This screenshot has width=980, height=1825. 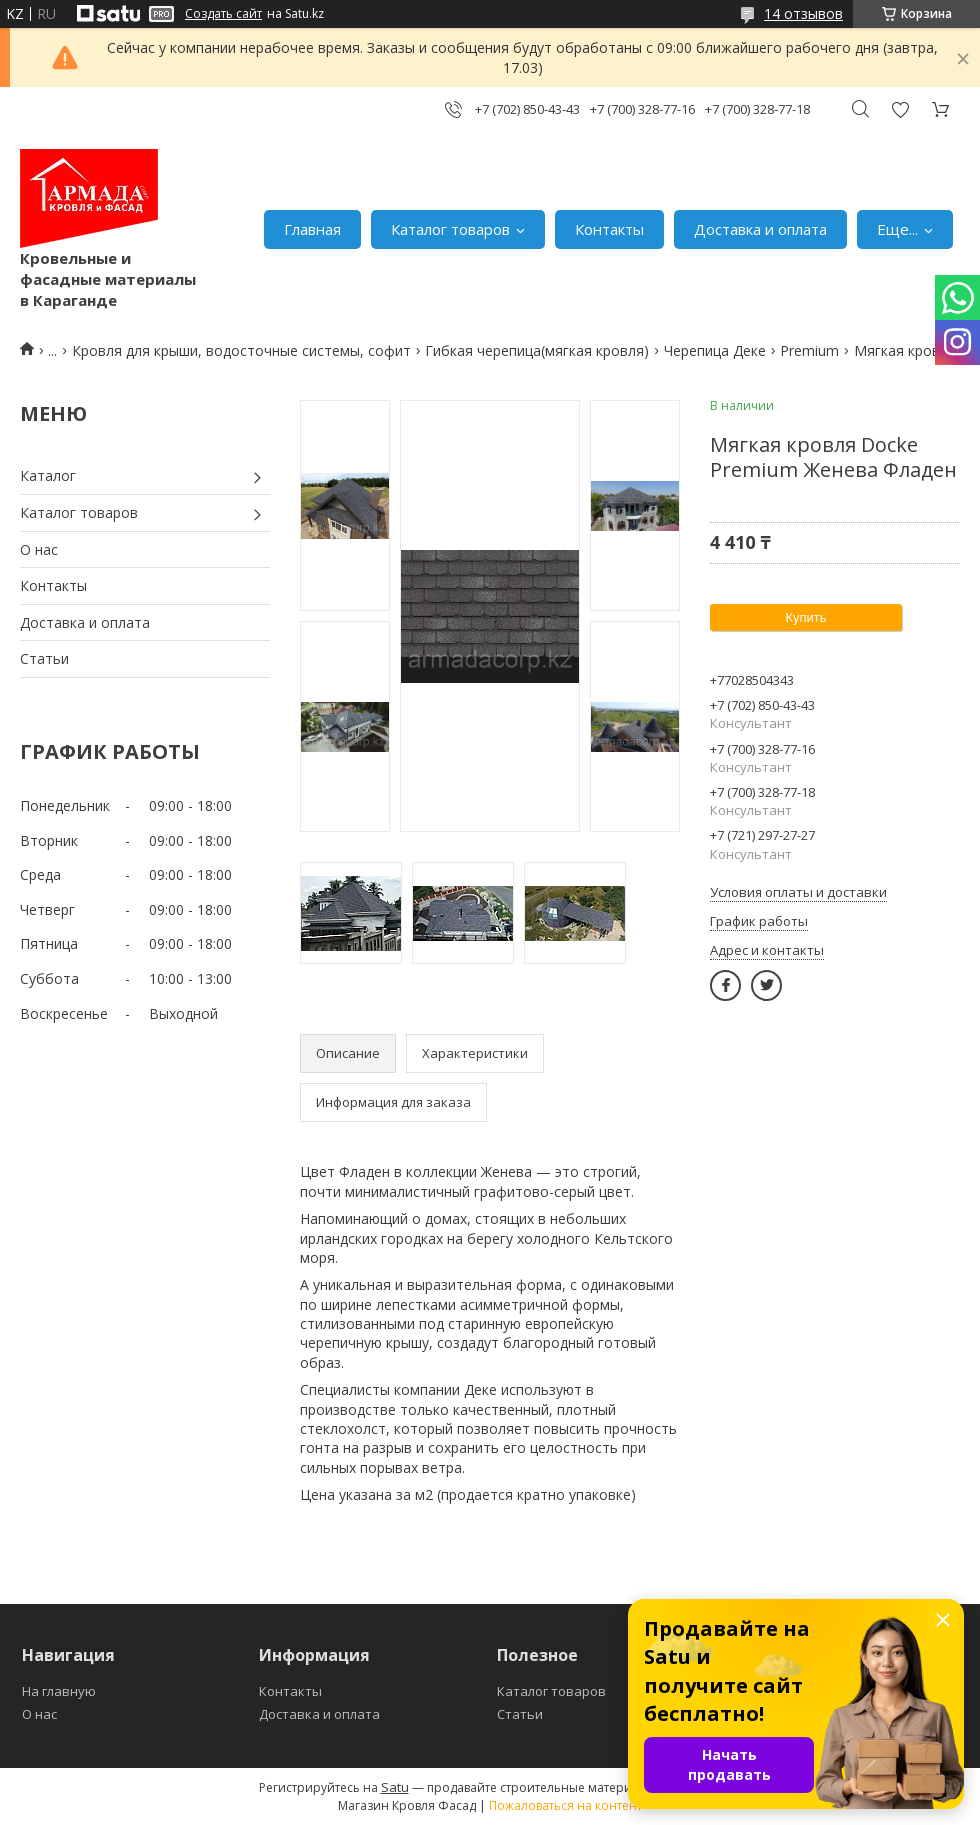 What do you see at coordinates (565, 1805) in the screenshot?
I see `Пожаловаться на контент` at bounding box center [565, 1805].